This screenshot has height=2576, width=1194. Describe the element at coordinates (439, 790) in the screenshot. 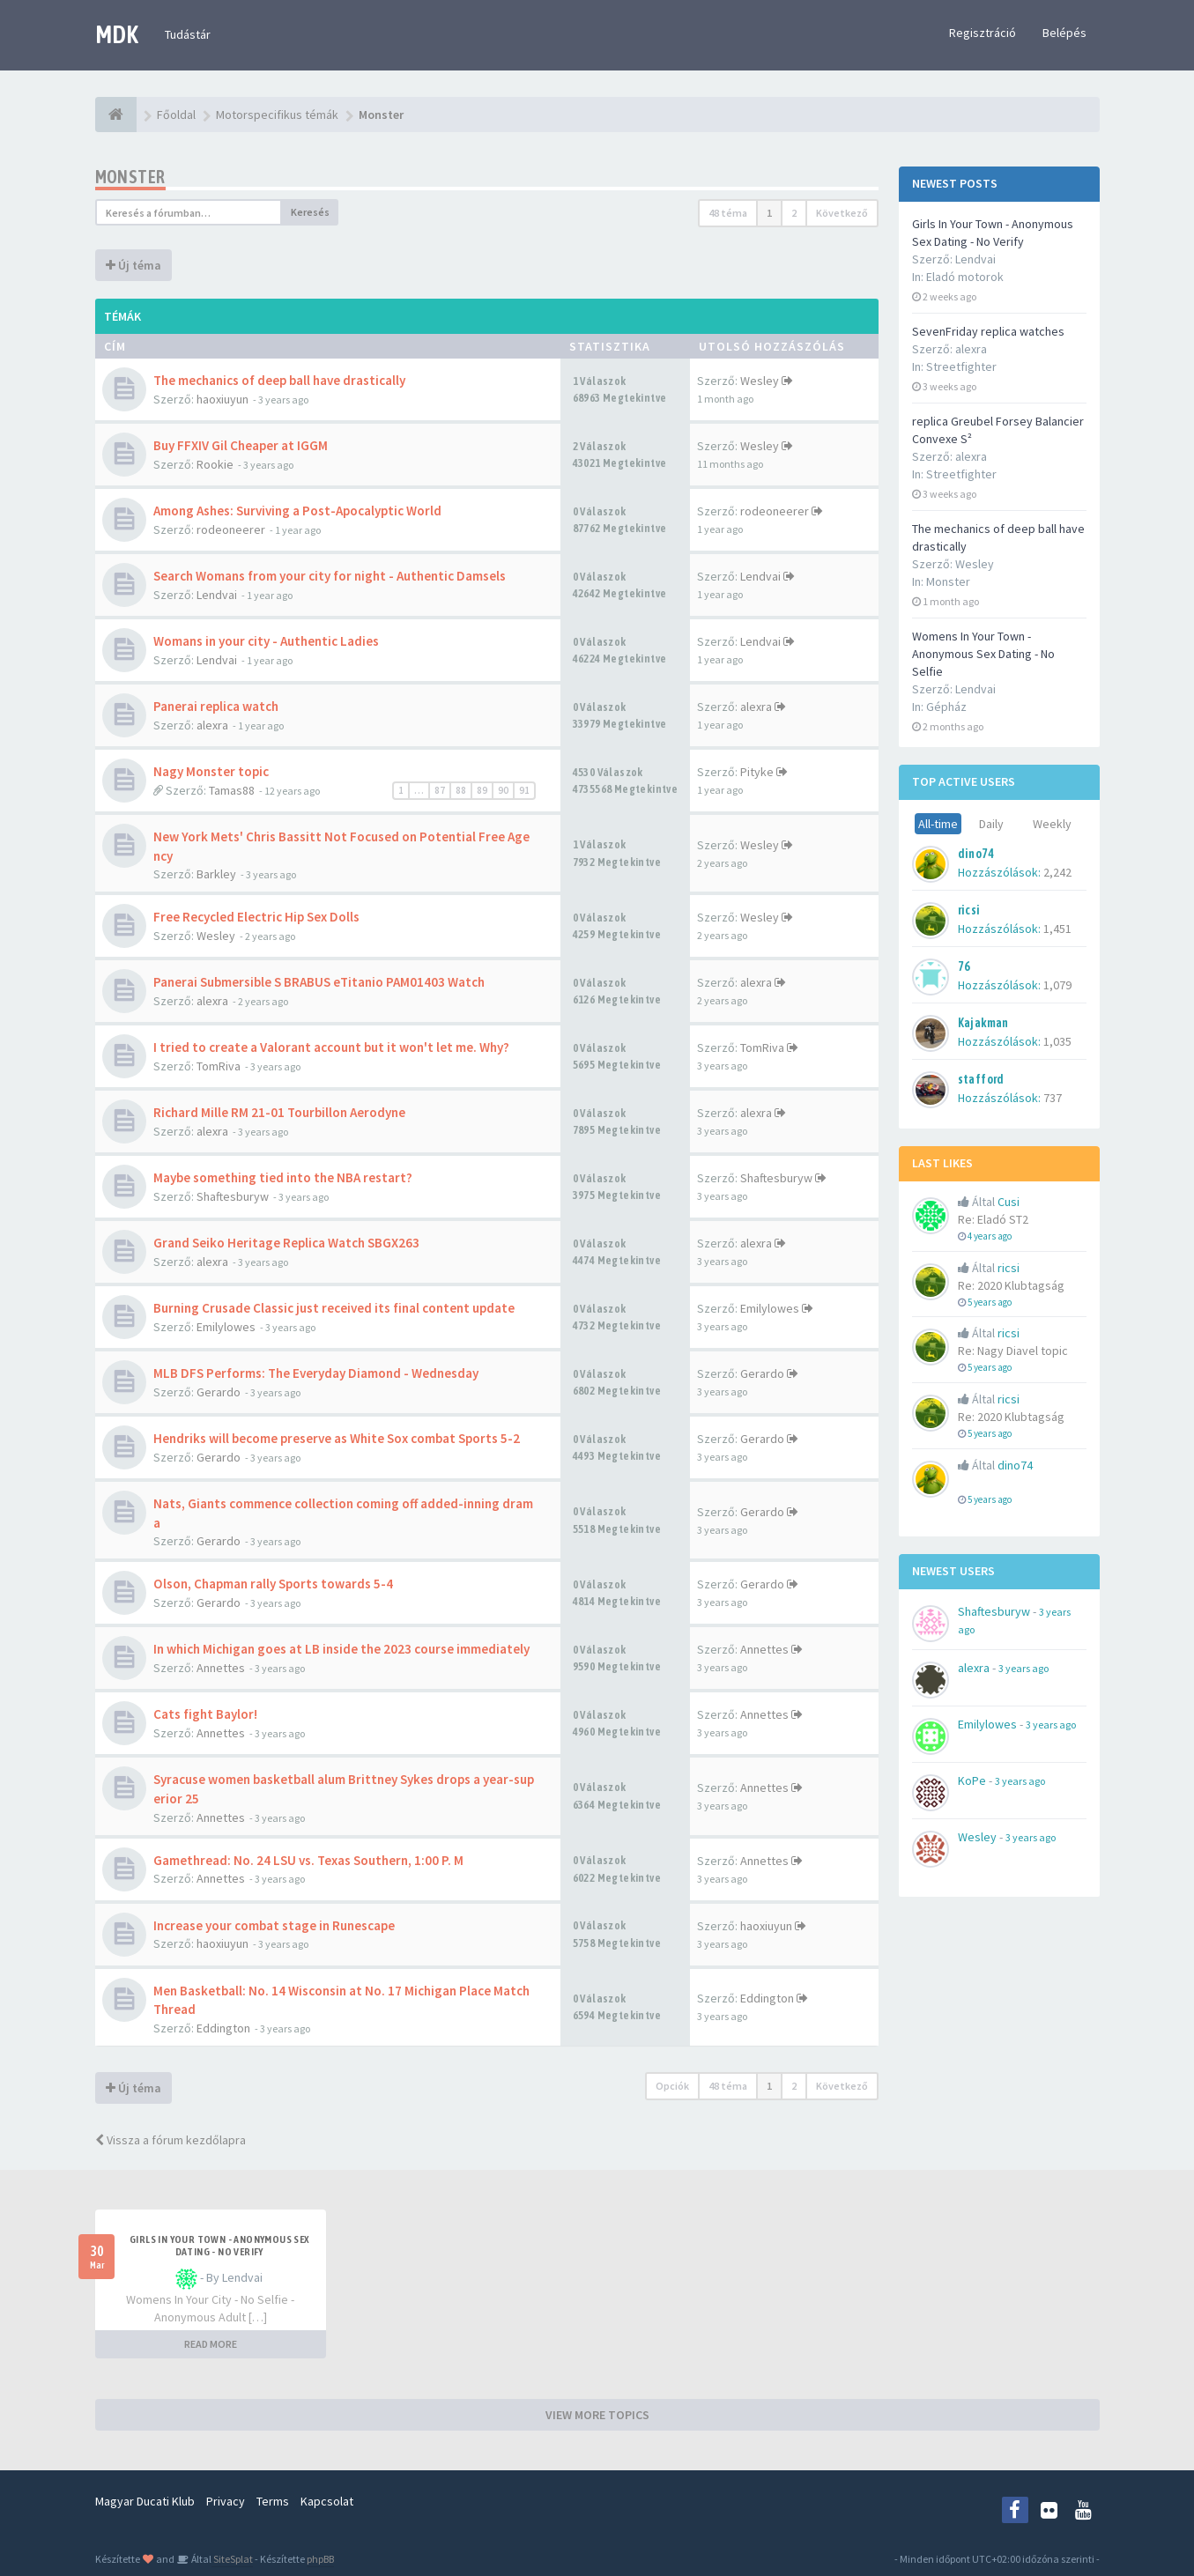

I see `87` at that location.